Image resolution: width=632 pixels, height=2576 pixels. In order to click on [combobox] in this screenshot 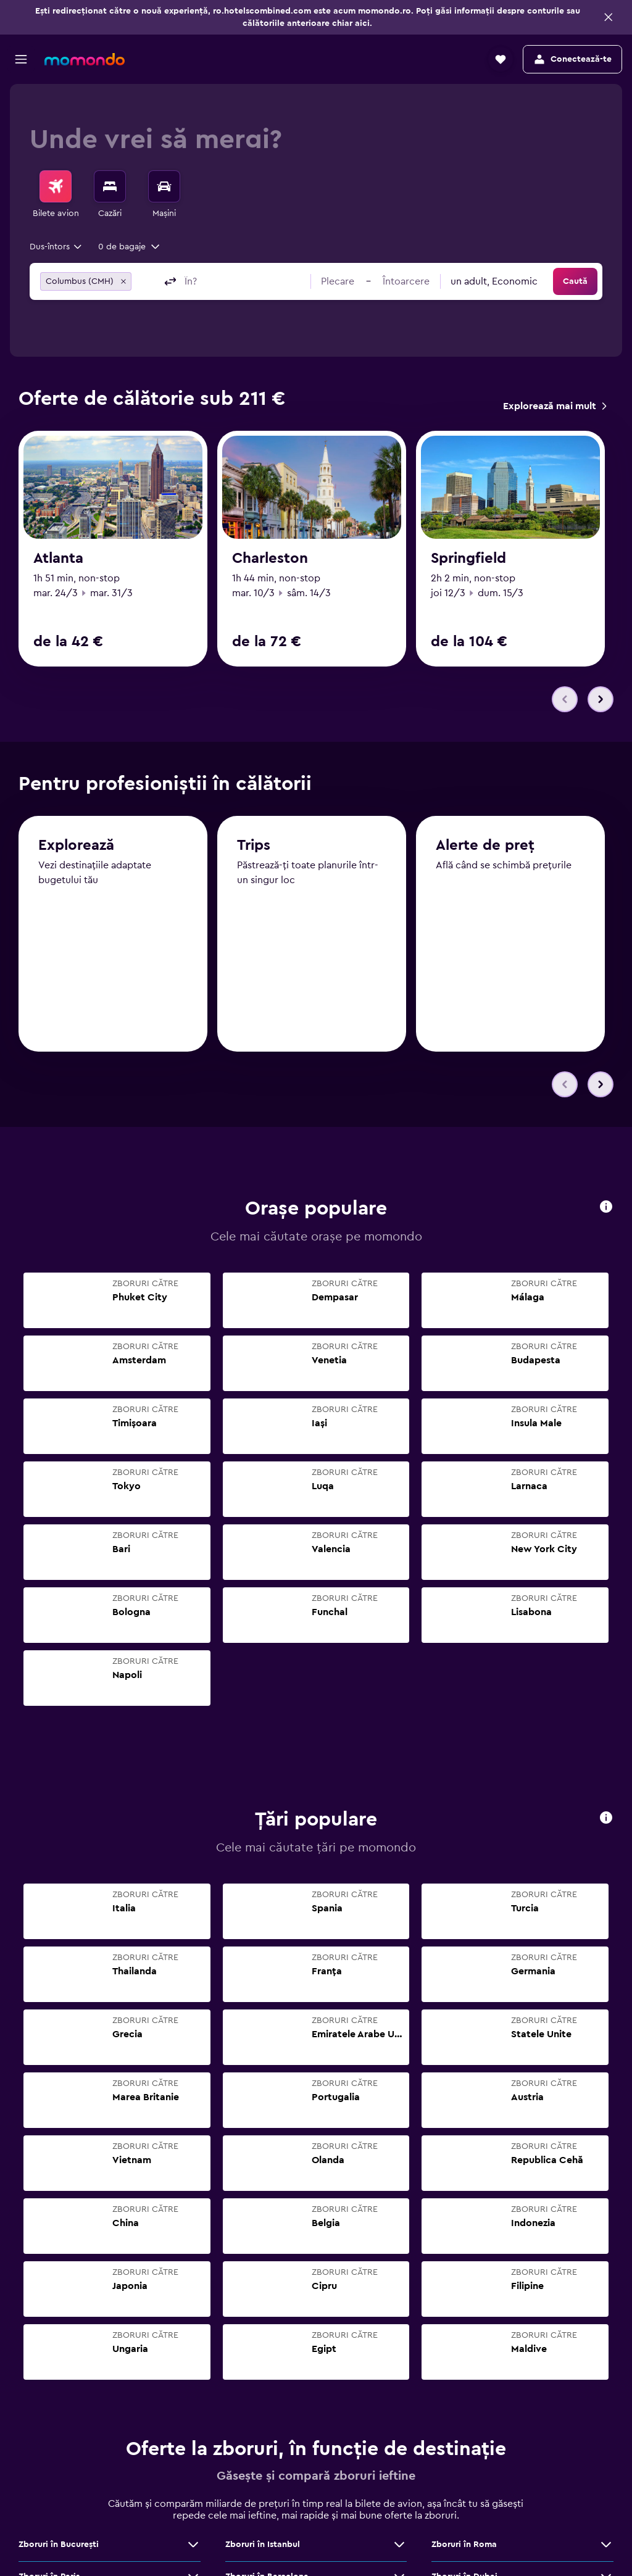, I will do `click(56, 247)`.